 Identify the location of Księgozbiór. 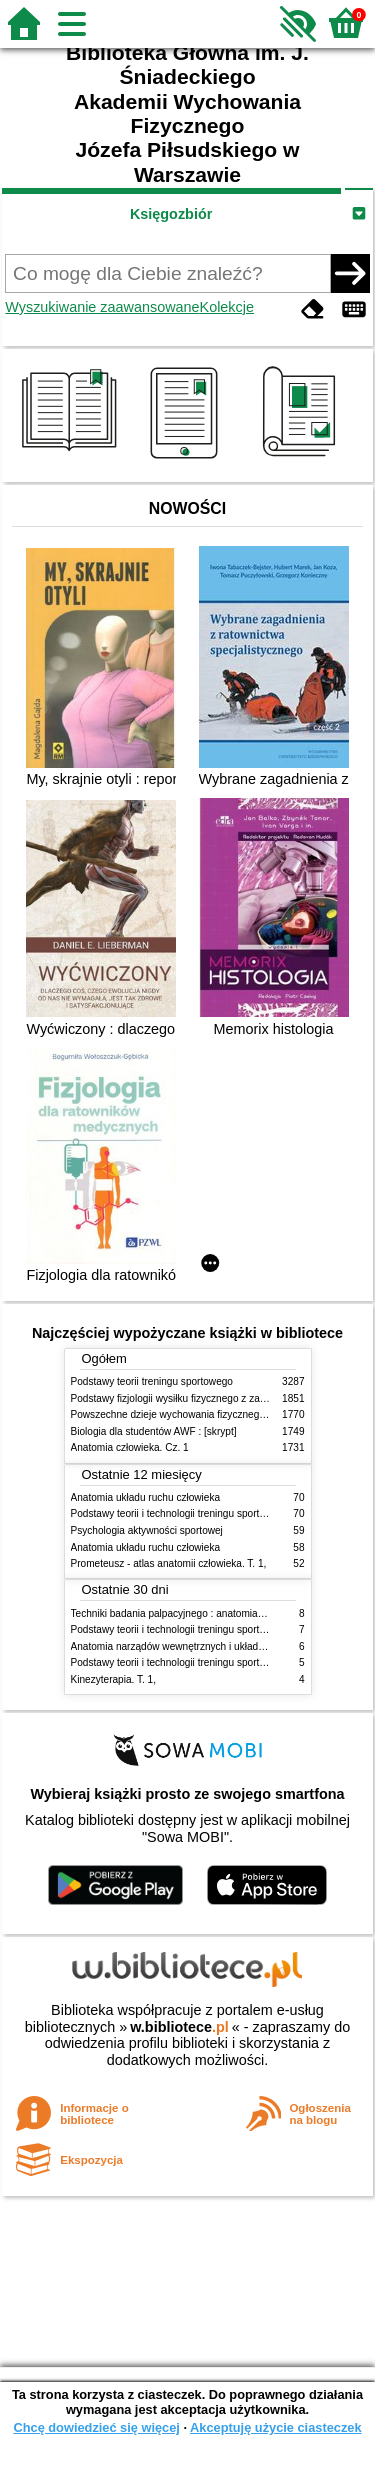
(171, 214).